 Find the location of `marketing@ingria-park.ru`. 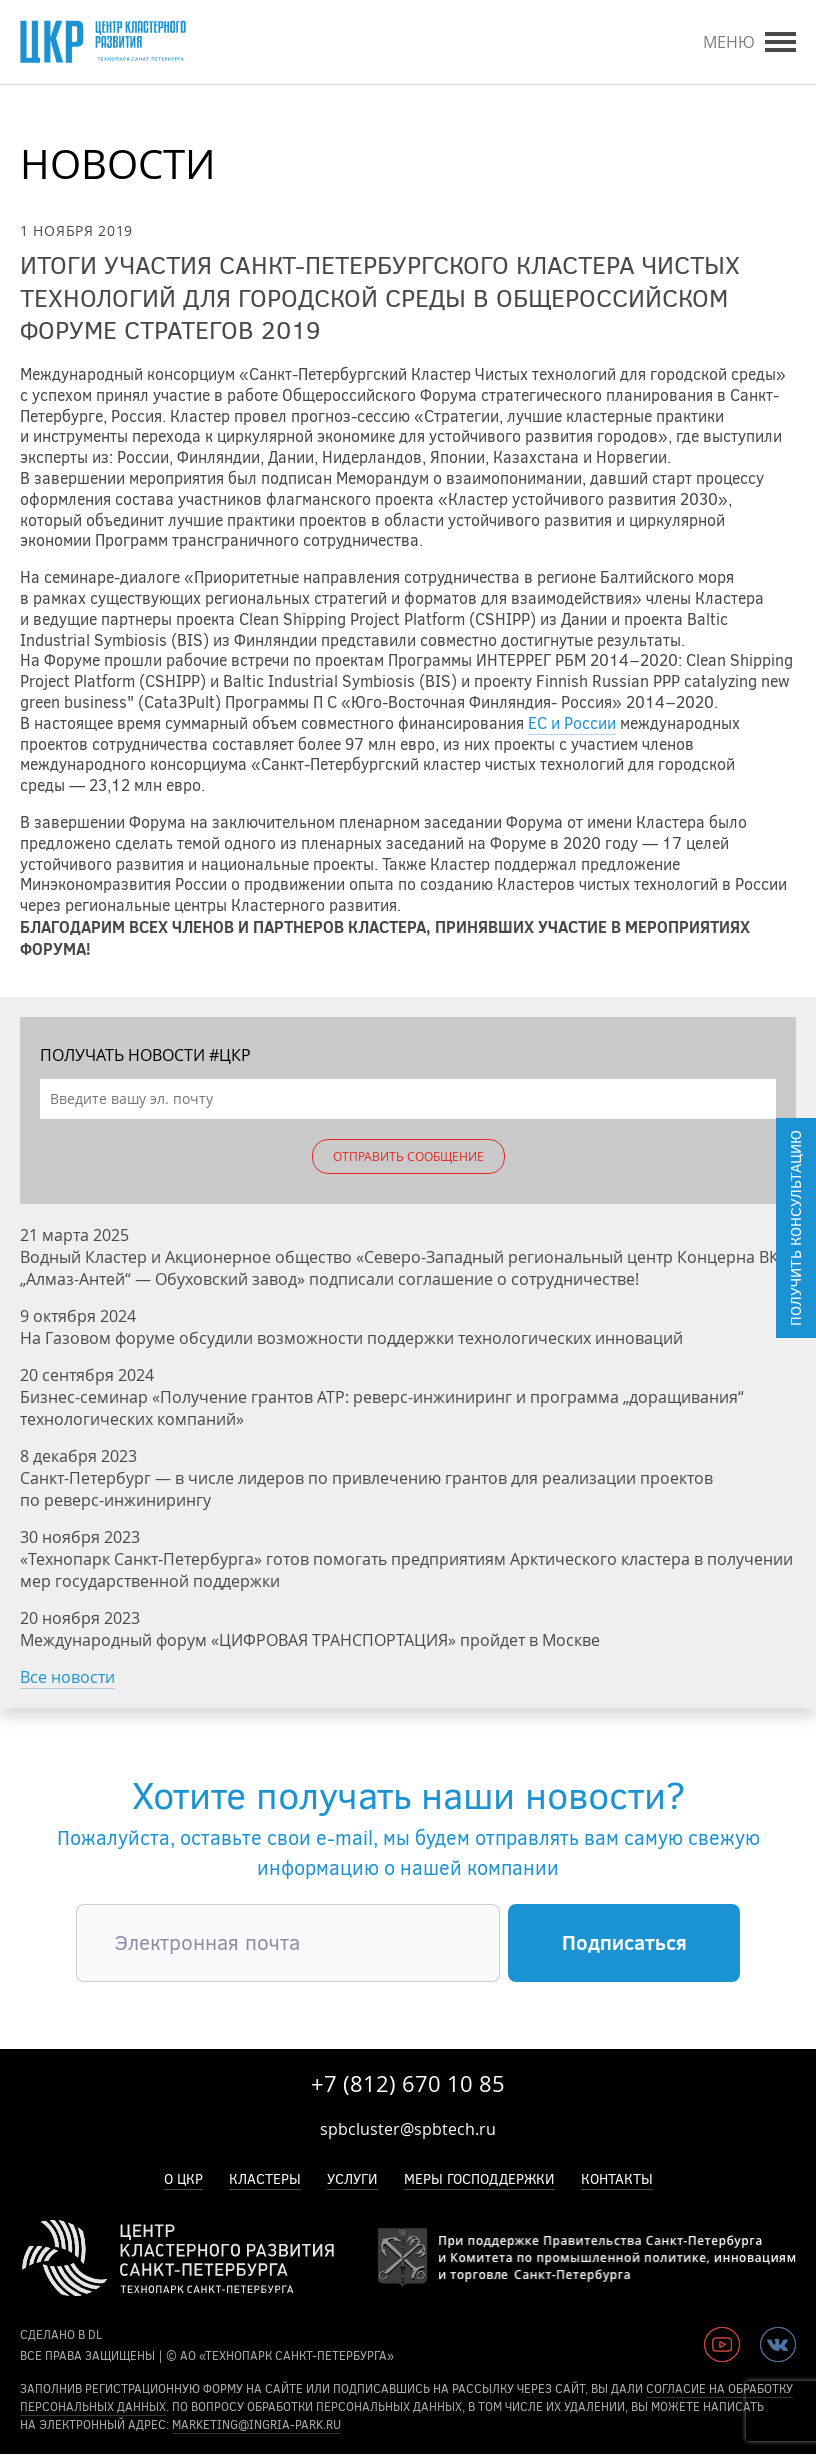

marketing@ingria-park.ru is located at coordinates (256, 2425).